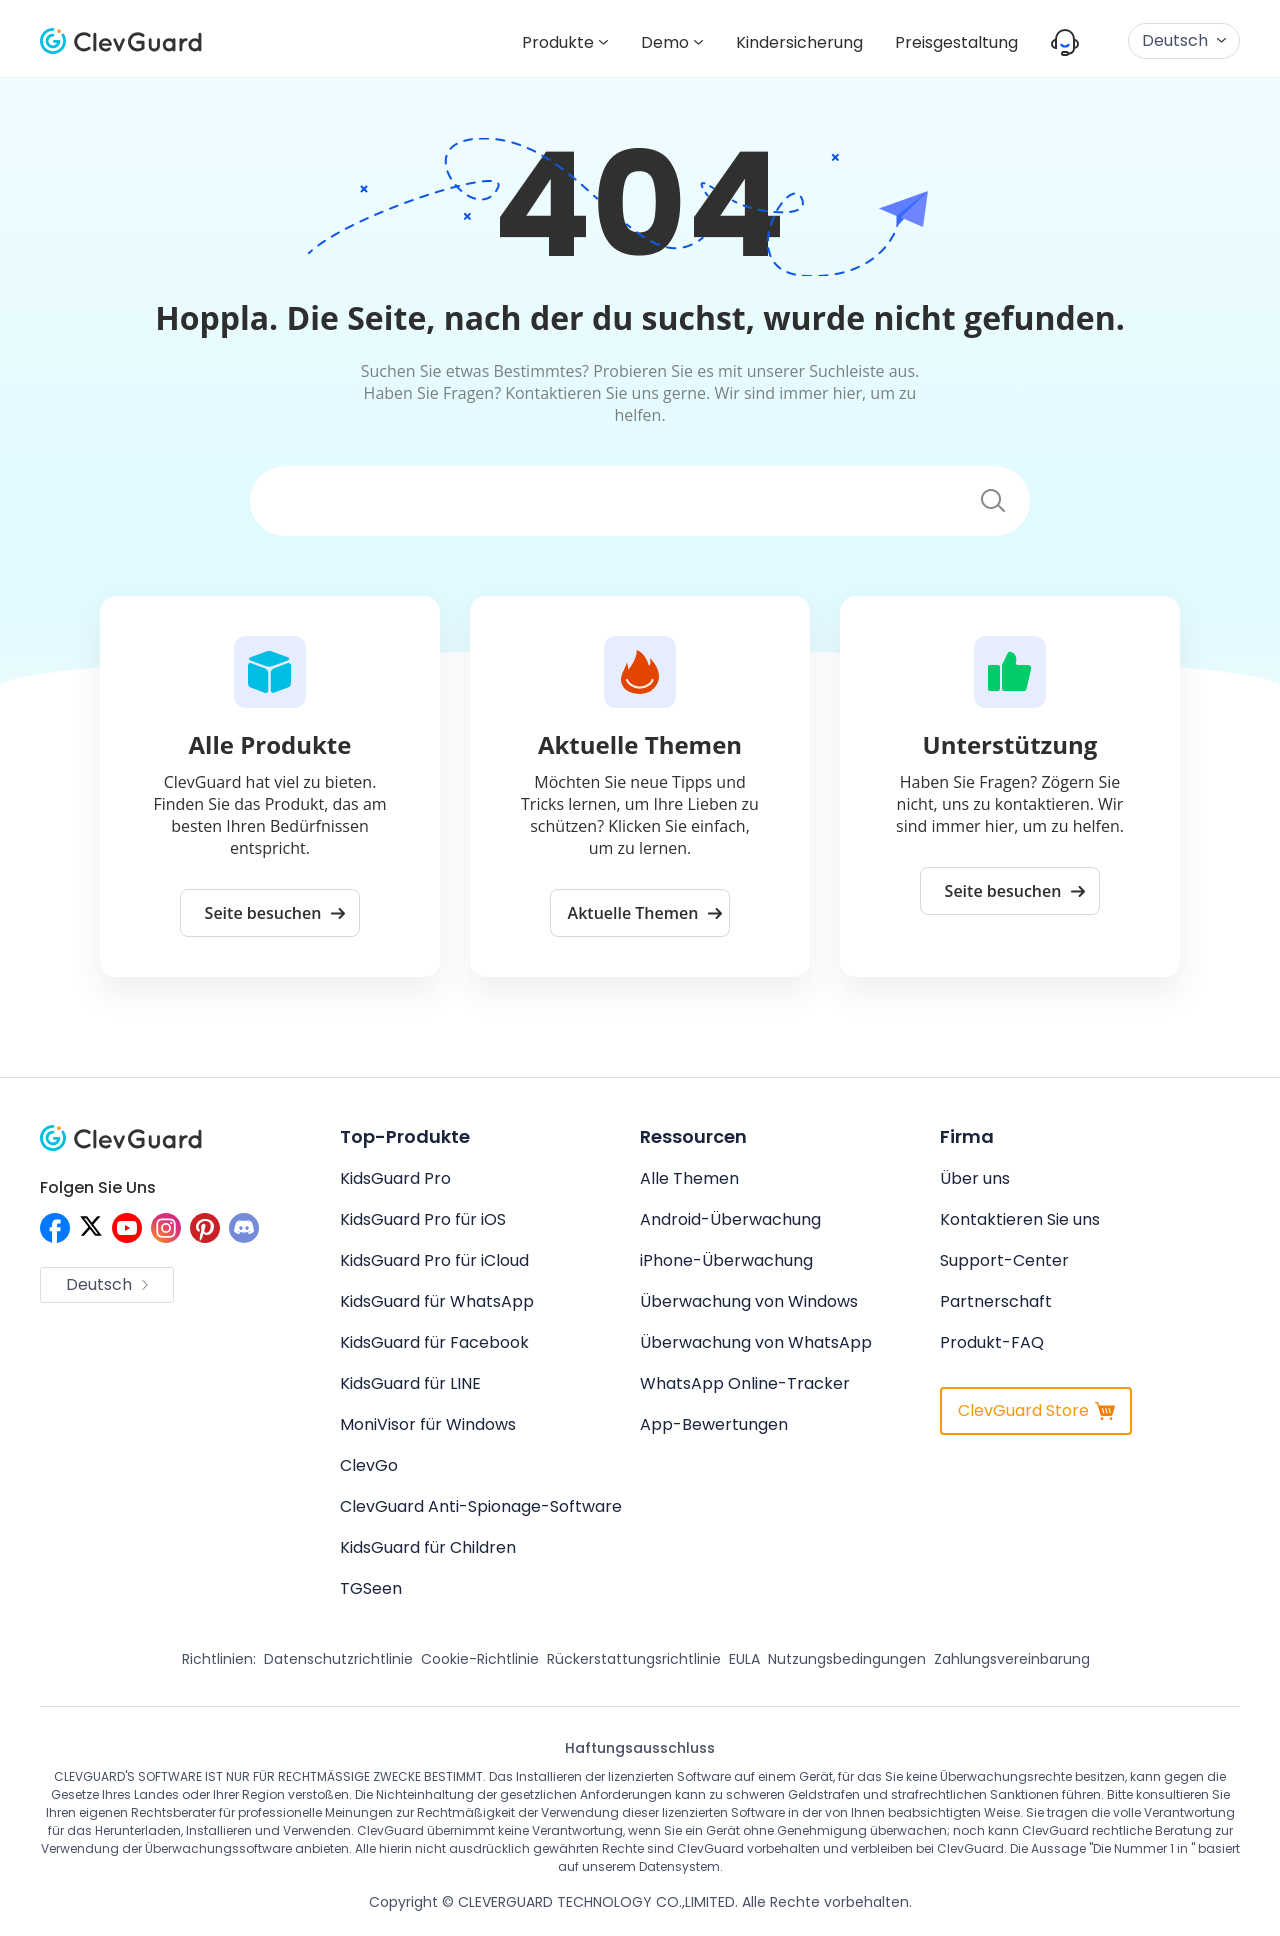 The image size is (1280, 1936). I want to click on Über uns, so click(975, 1178).